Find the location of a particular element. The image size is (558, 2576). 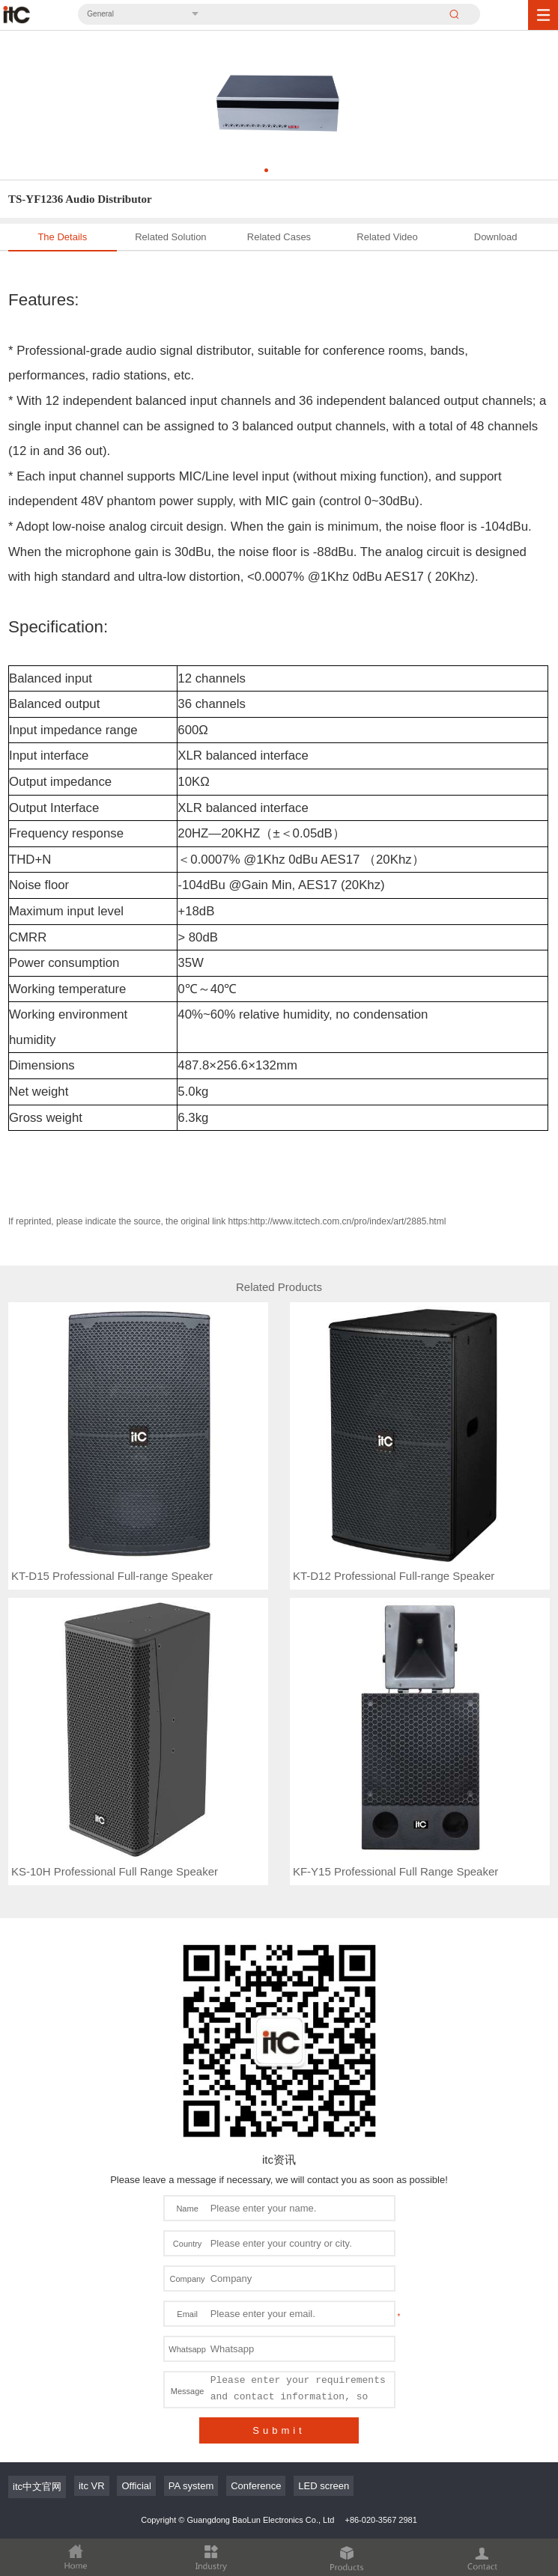

itc VR is located at coordinates (92, 2485).